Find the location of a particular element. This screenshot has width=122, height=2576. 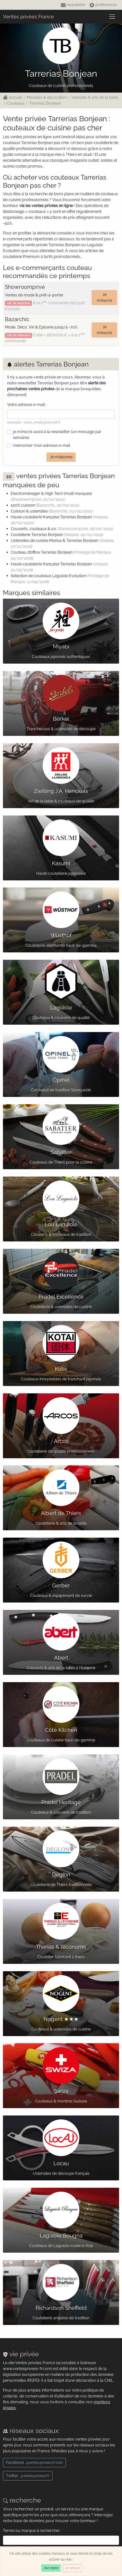

je m’inscris aussi à la newsletter (un message par semaine) is located at coordinates (57, 434).